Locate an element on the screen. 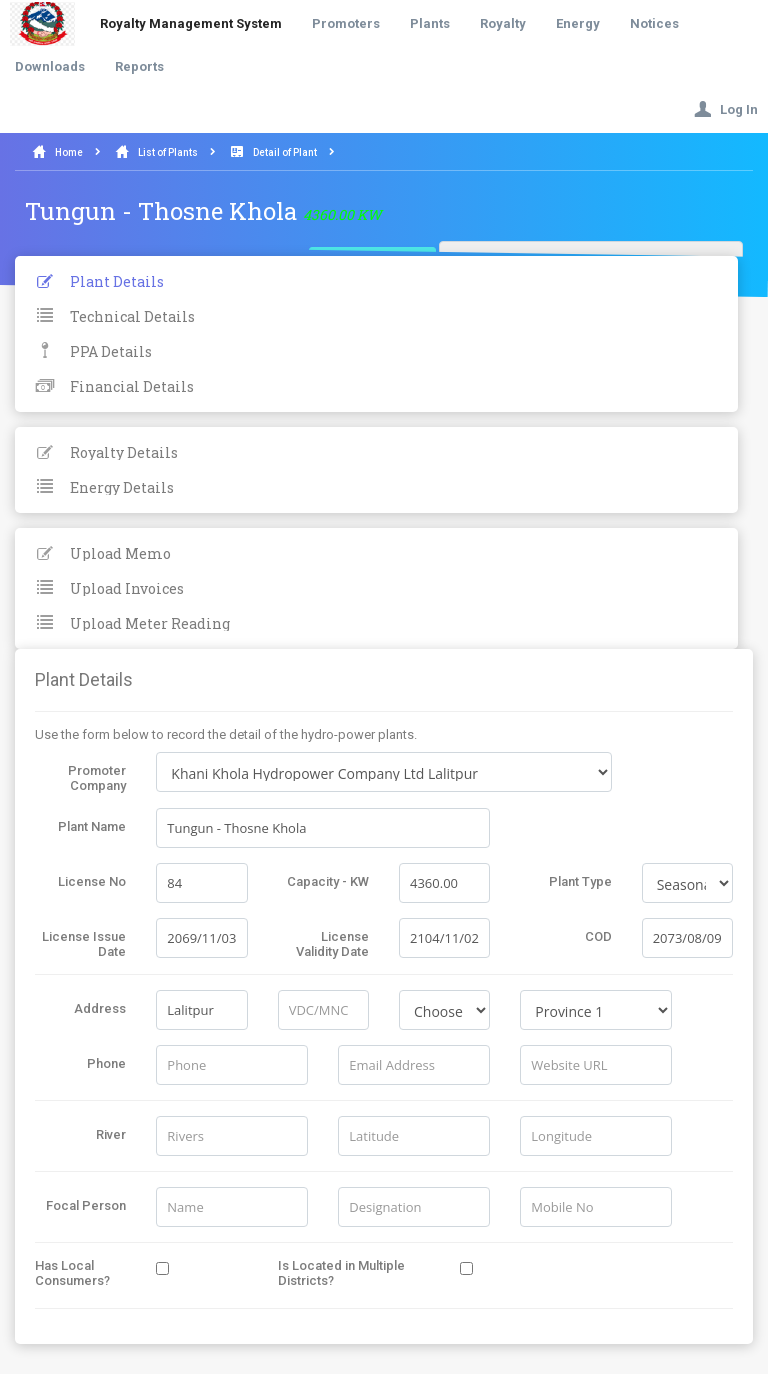 The height and width of the screenshot is (1374, 768). Plant Type is located at coordinates (580, 881).